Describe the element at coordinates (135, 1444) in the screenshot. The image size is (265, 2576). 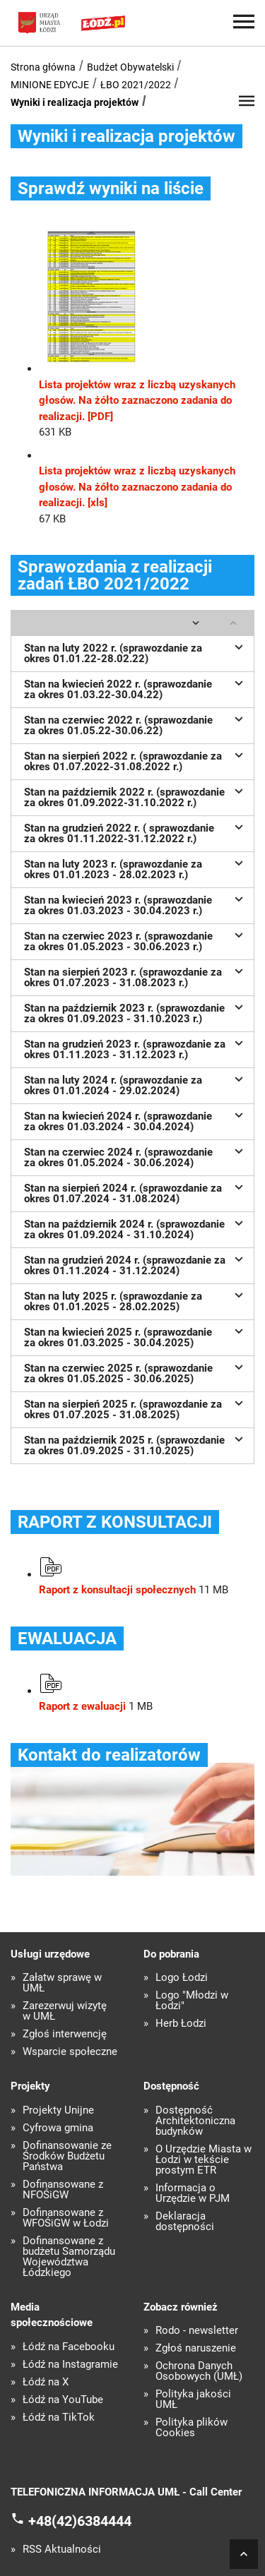
I see `Stan na październik 2025 r. (sprawozdanie za okres 01.09.2025 - 31.10.2025)` at that location.